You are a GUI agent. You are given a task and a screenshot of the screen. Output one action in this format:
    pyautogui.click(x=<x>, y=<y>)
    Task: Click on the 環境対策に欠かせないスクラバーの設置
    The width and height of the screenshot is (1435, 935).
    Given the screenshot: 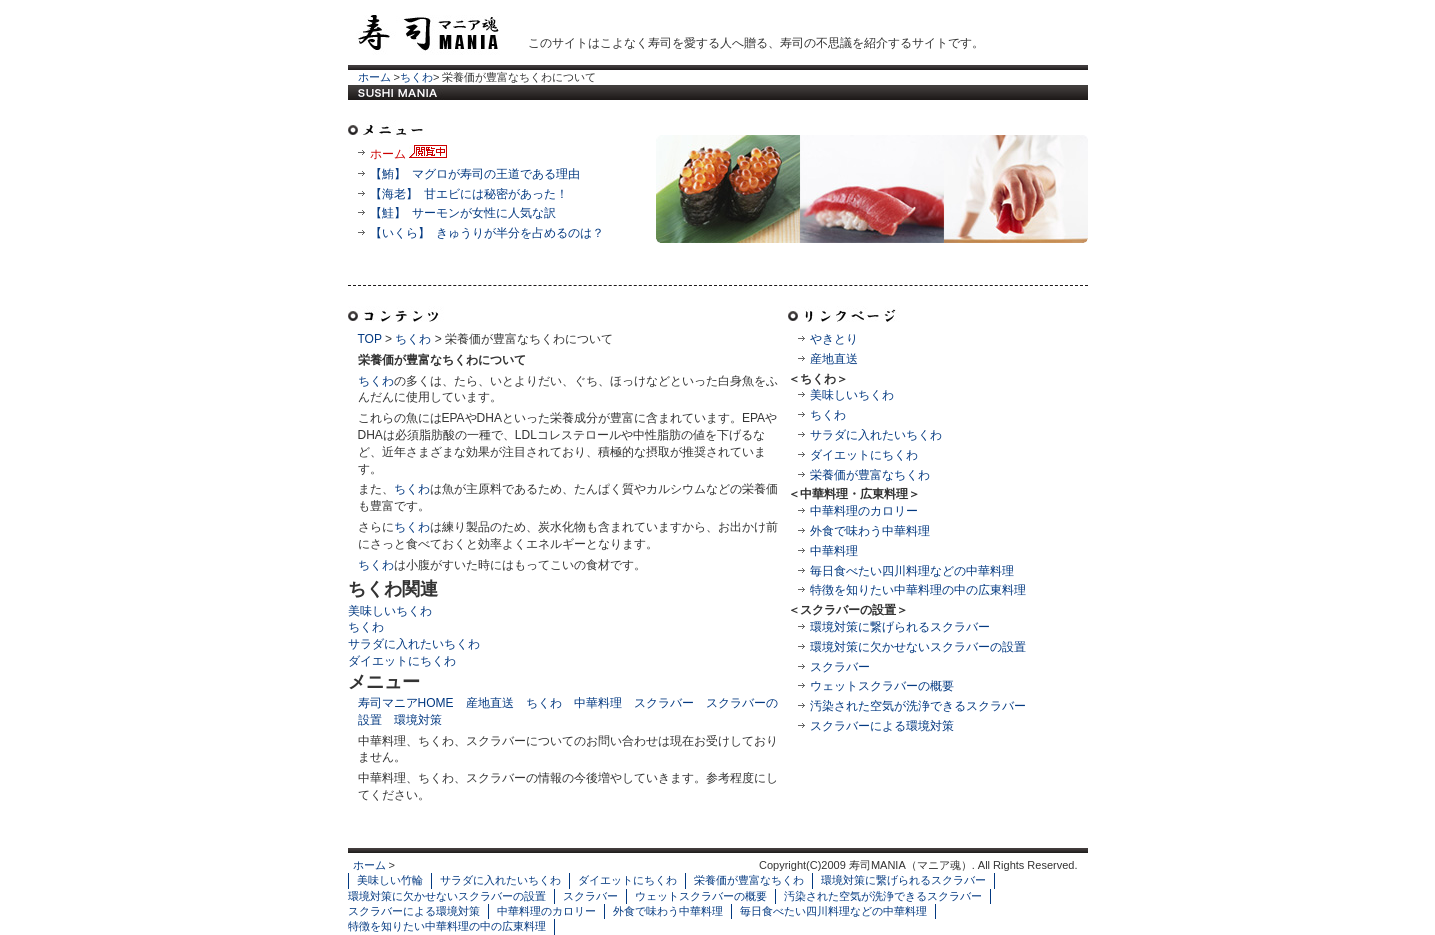 What is the action you would take?
    pyautogui.click(x=918, y=647)
    